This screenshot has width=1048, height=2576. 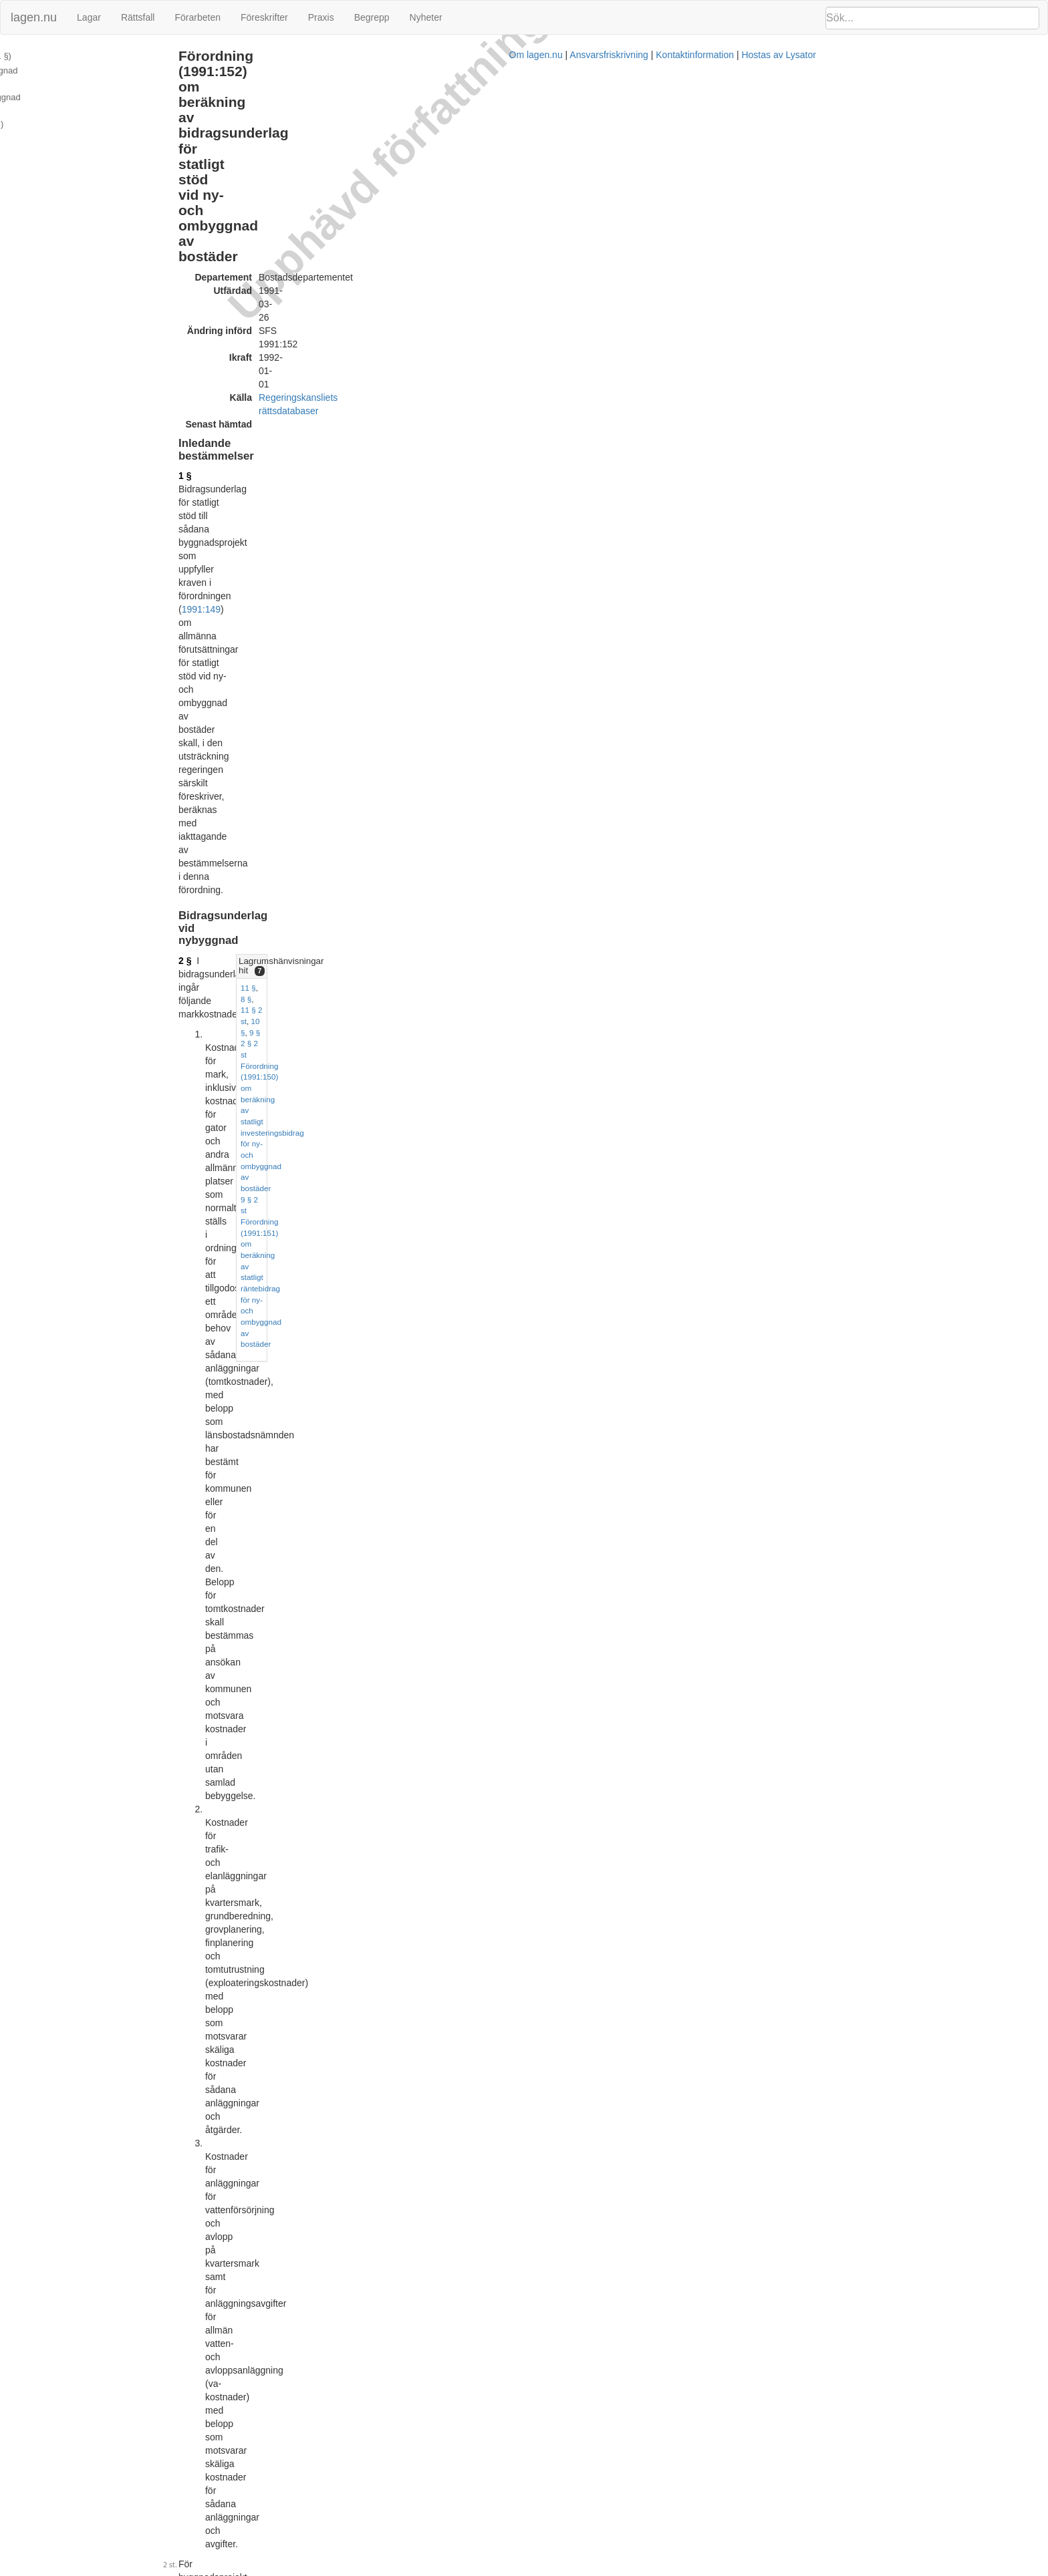 I want to click on första stycket, so click(x=454, y=1372).